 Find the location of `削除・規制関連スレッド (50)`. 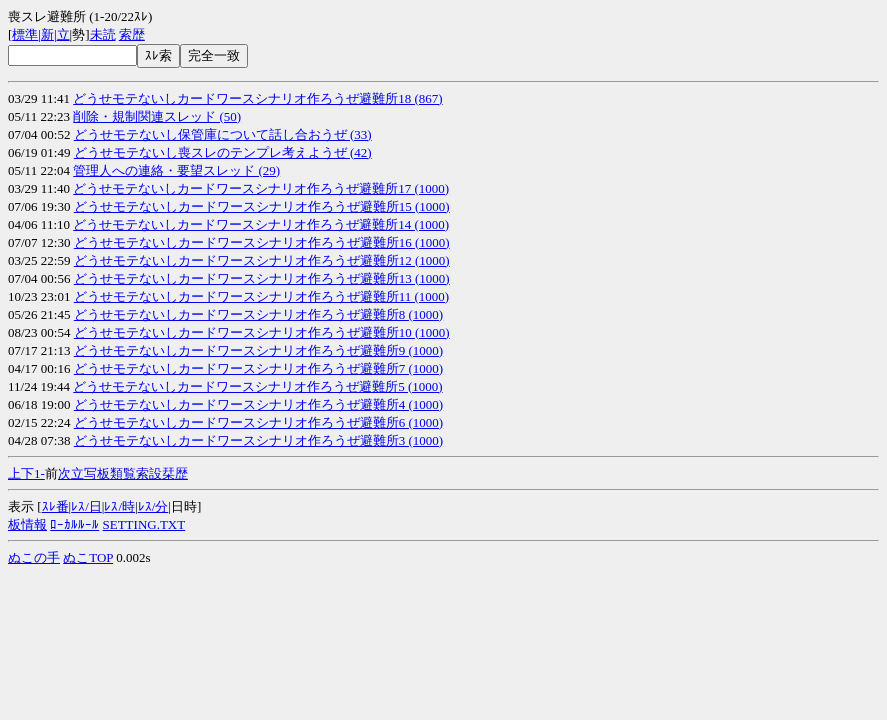

削除・規制関連スレッド (50) is located at coordinates (157, 116).